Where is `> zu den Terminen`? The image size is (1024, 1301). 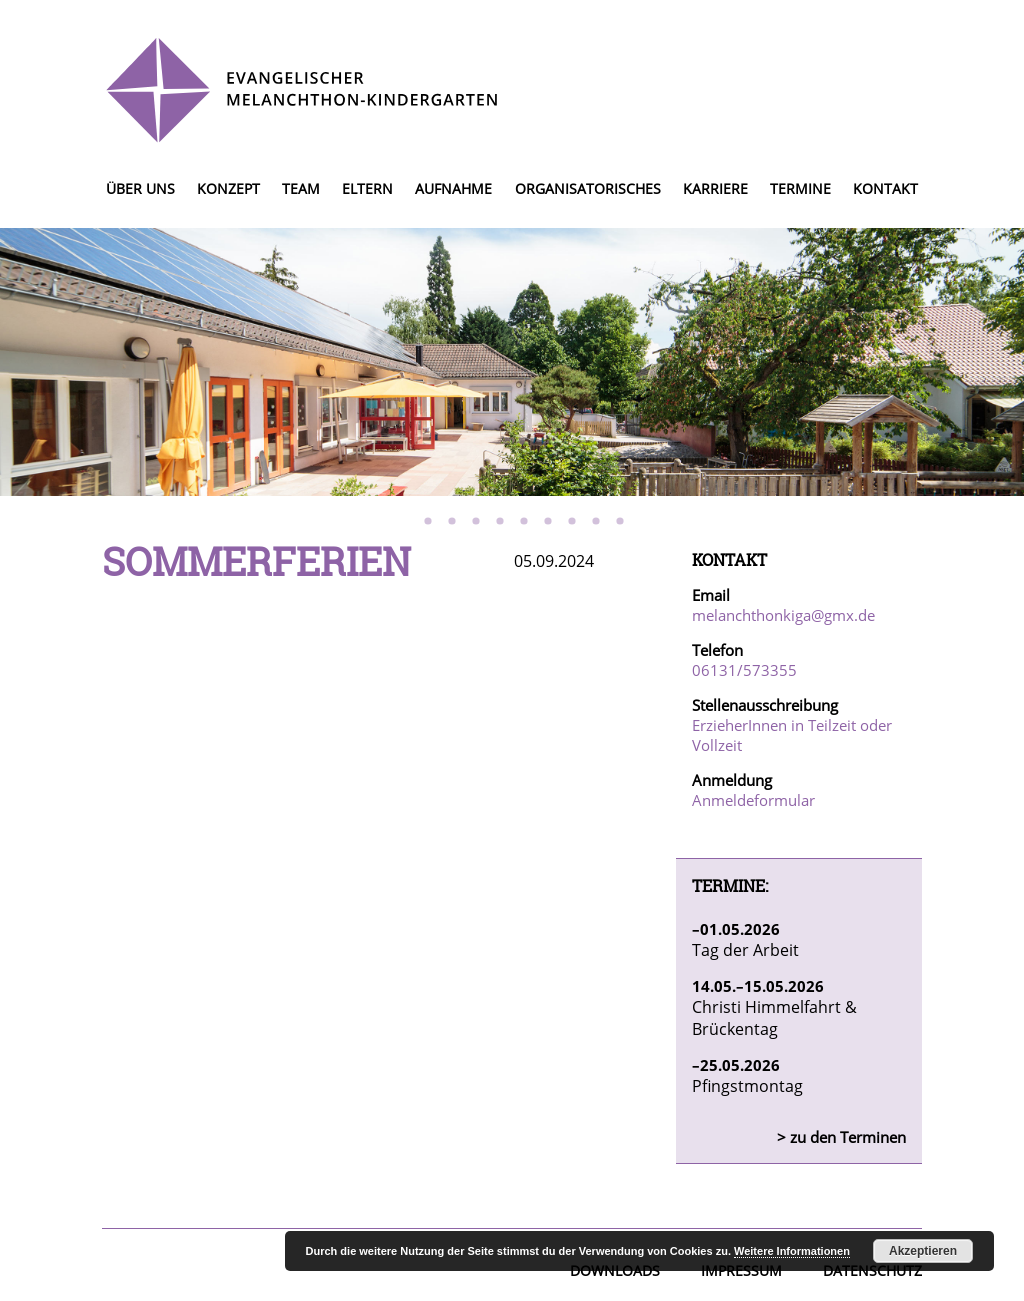 > zu den Terminen is located at coordinates (841, 1137).